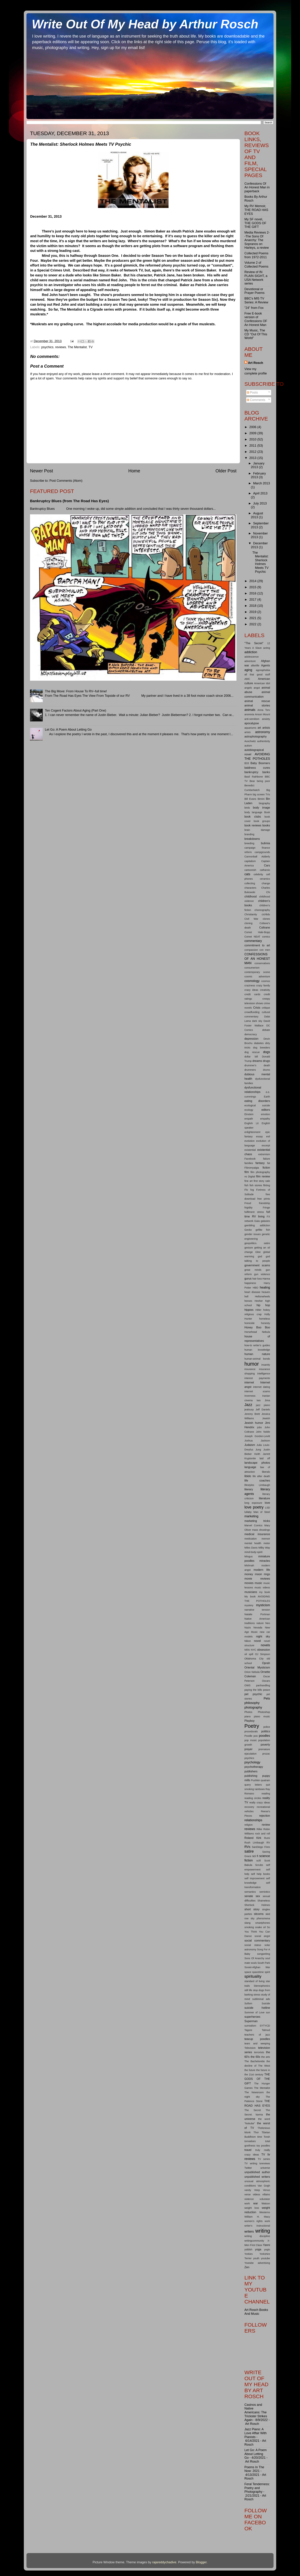 The width and height of the screenshot is (300, 2576). I want to click on hair loss, so click(257, 1278).